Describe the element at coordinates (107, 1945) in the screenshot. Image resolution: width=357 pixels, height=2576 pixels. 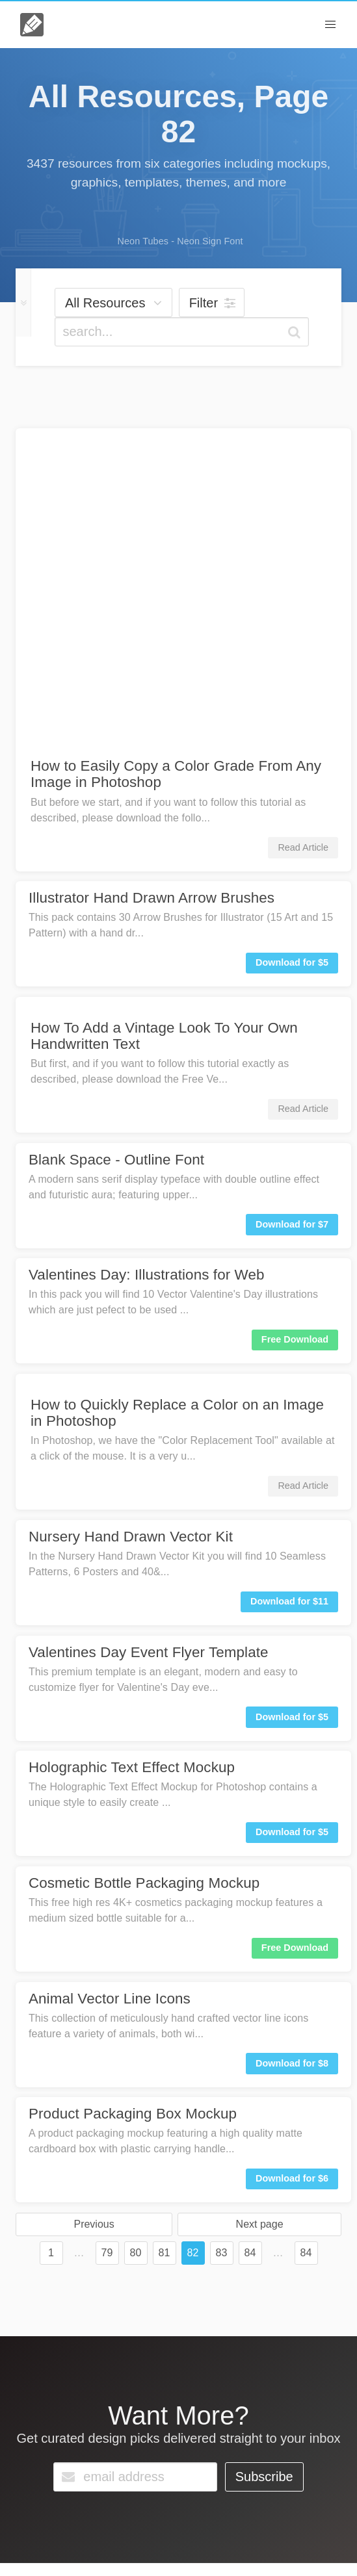
I see `79` at that location.